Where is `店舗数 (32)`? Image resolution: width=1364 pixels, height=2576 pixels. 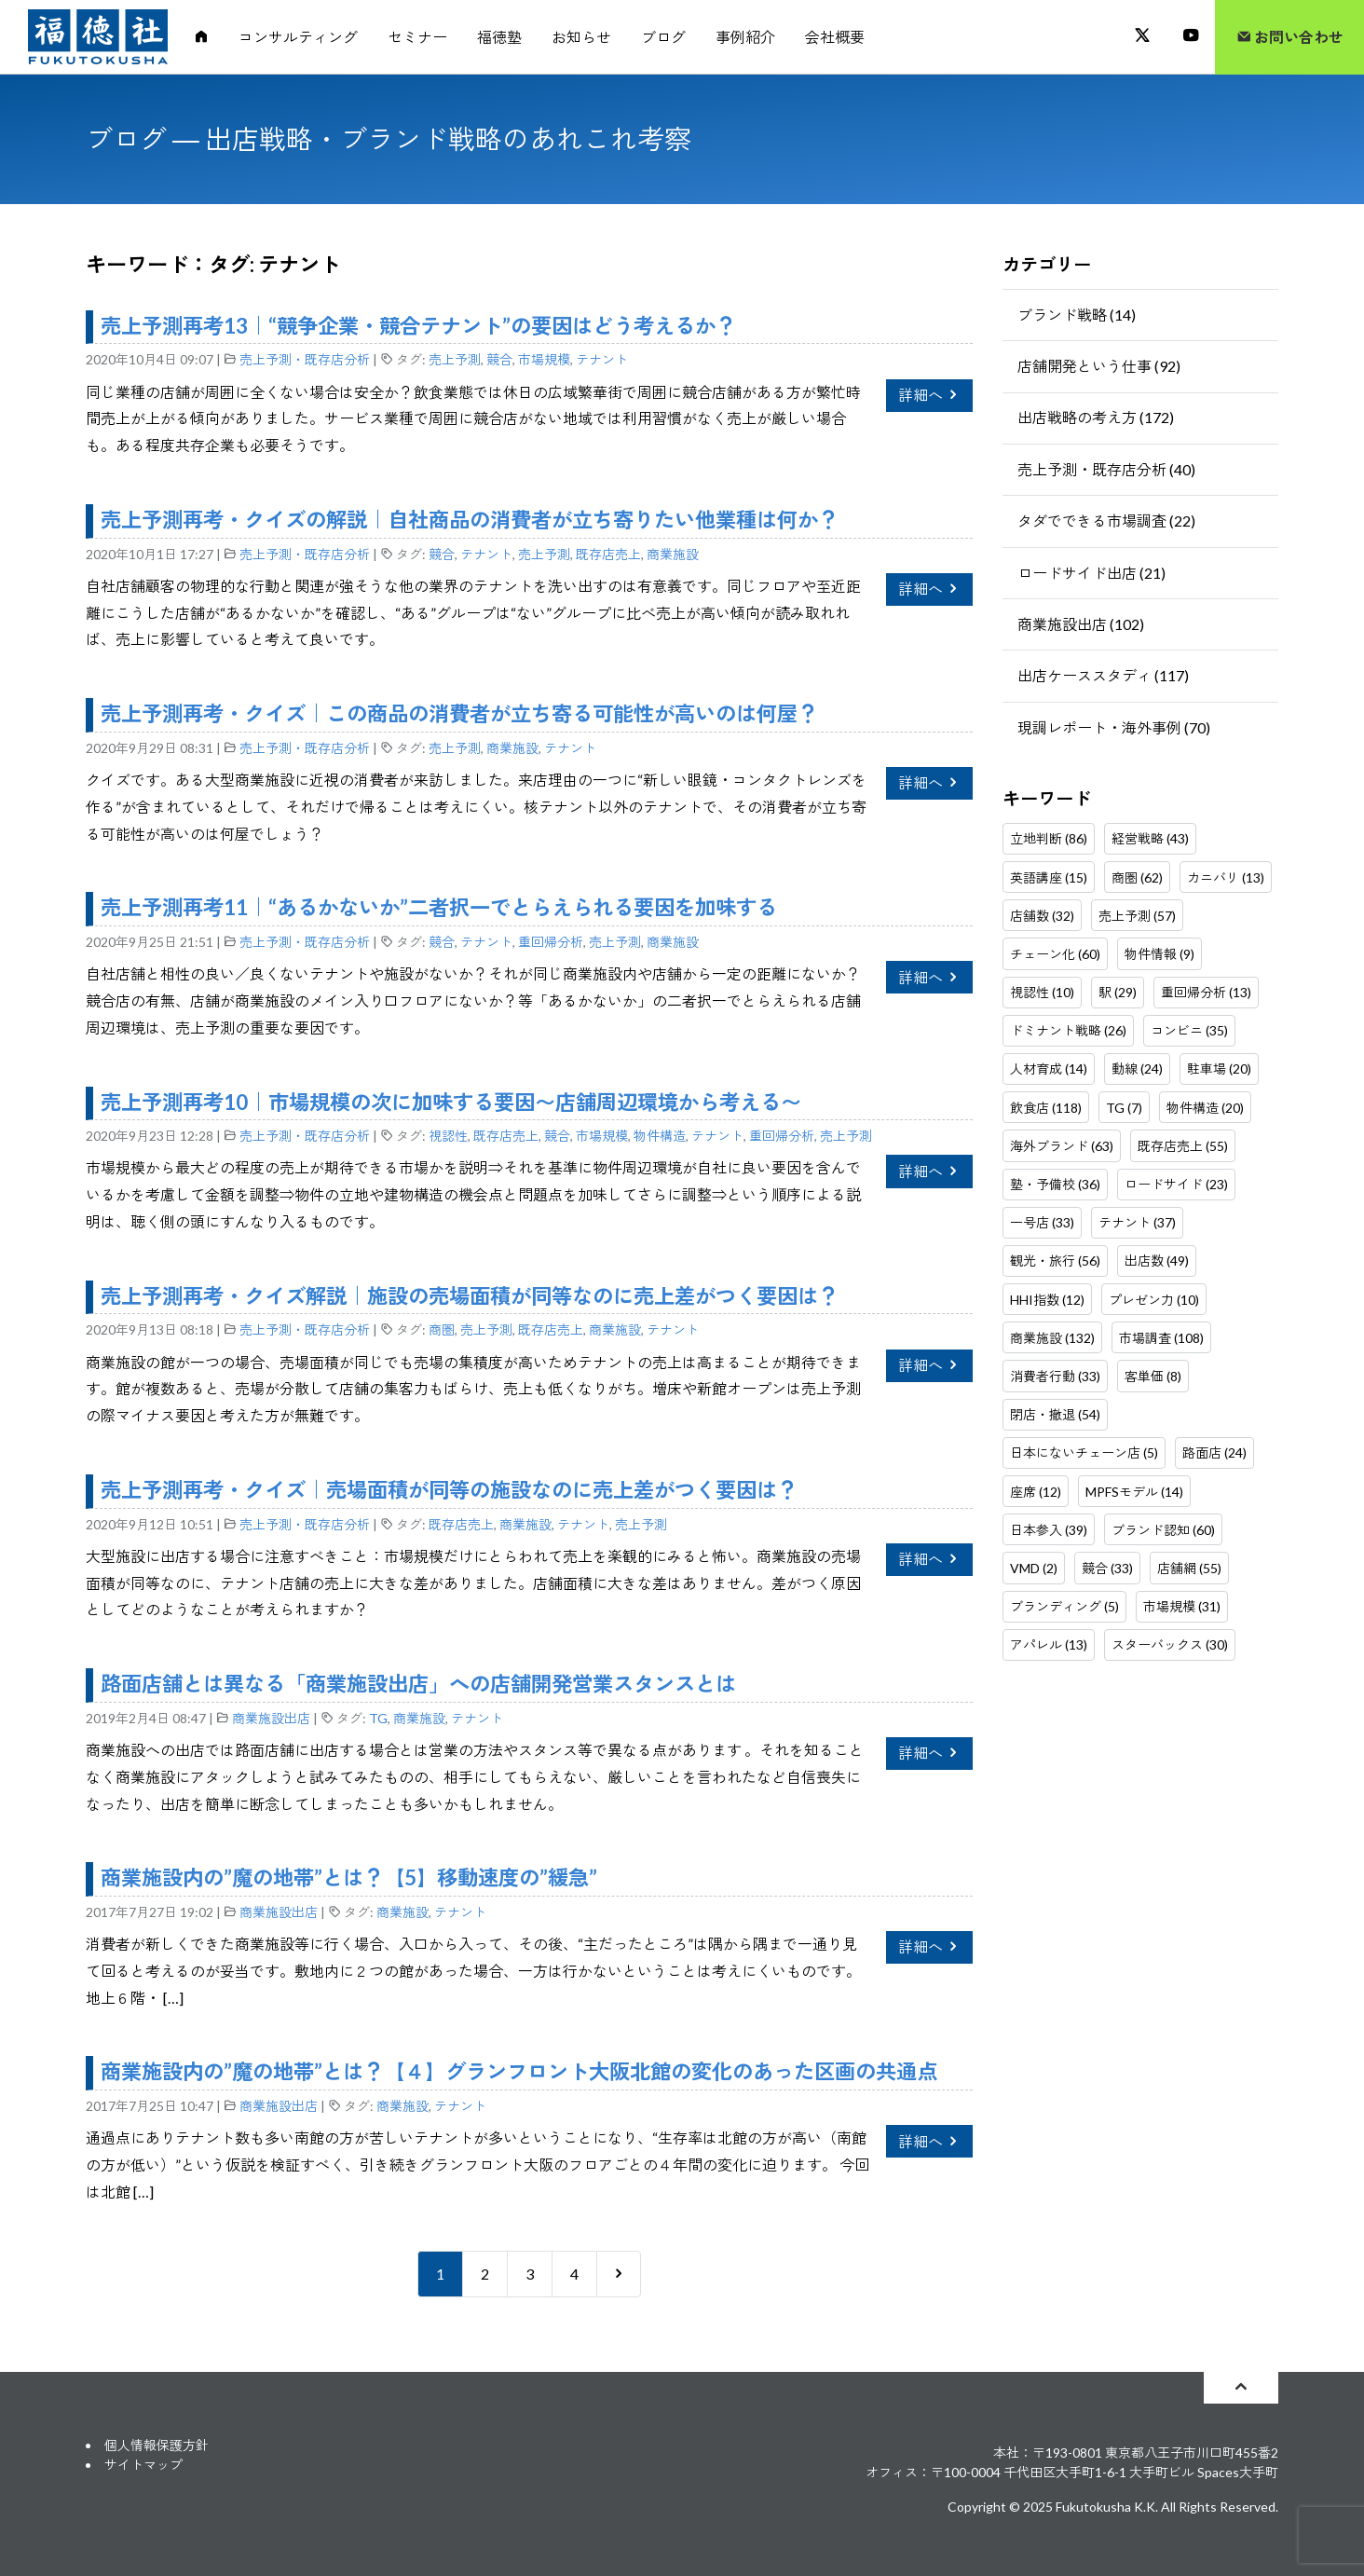
店舗数 (32) is located at coordinates (1042, 916).